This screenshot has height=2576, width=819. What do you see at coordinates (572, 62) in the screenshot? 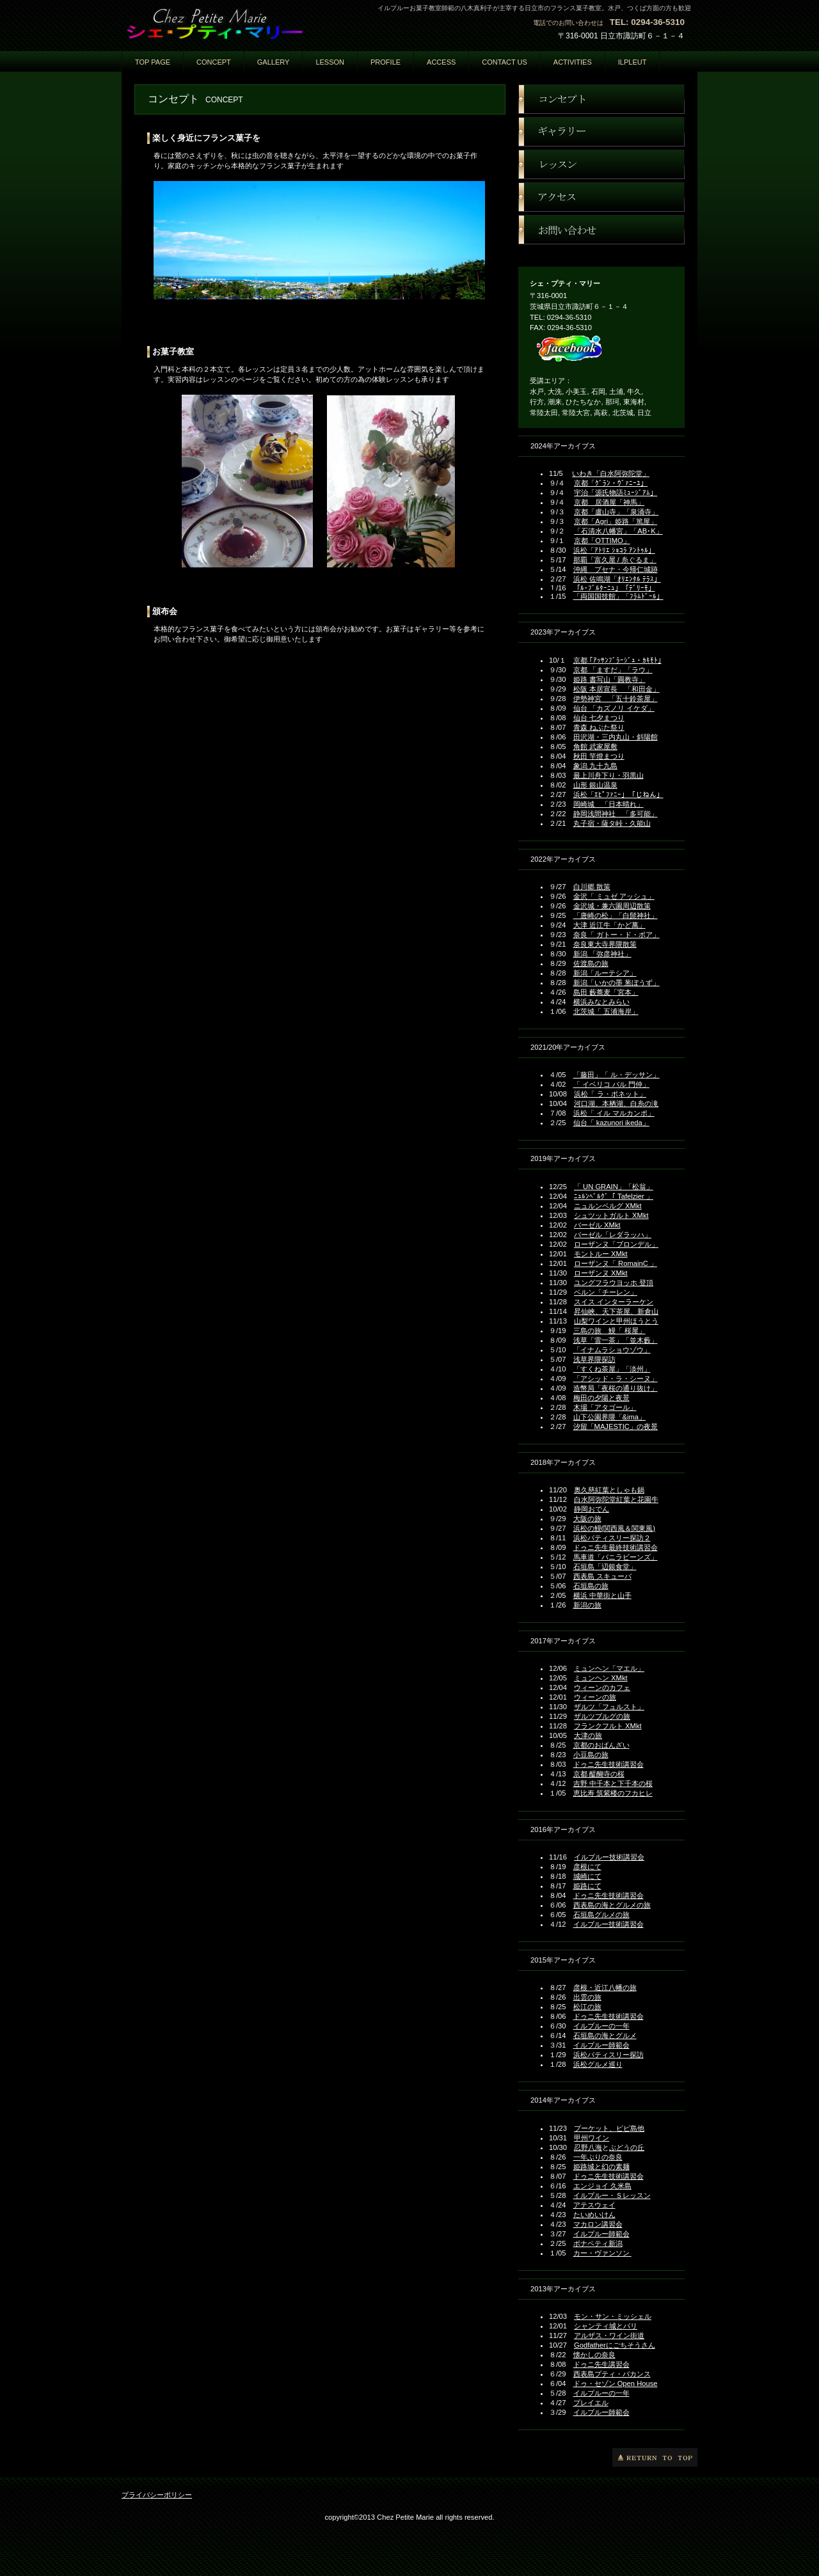
I see `activities` at bounding box center [572, 62].